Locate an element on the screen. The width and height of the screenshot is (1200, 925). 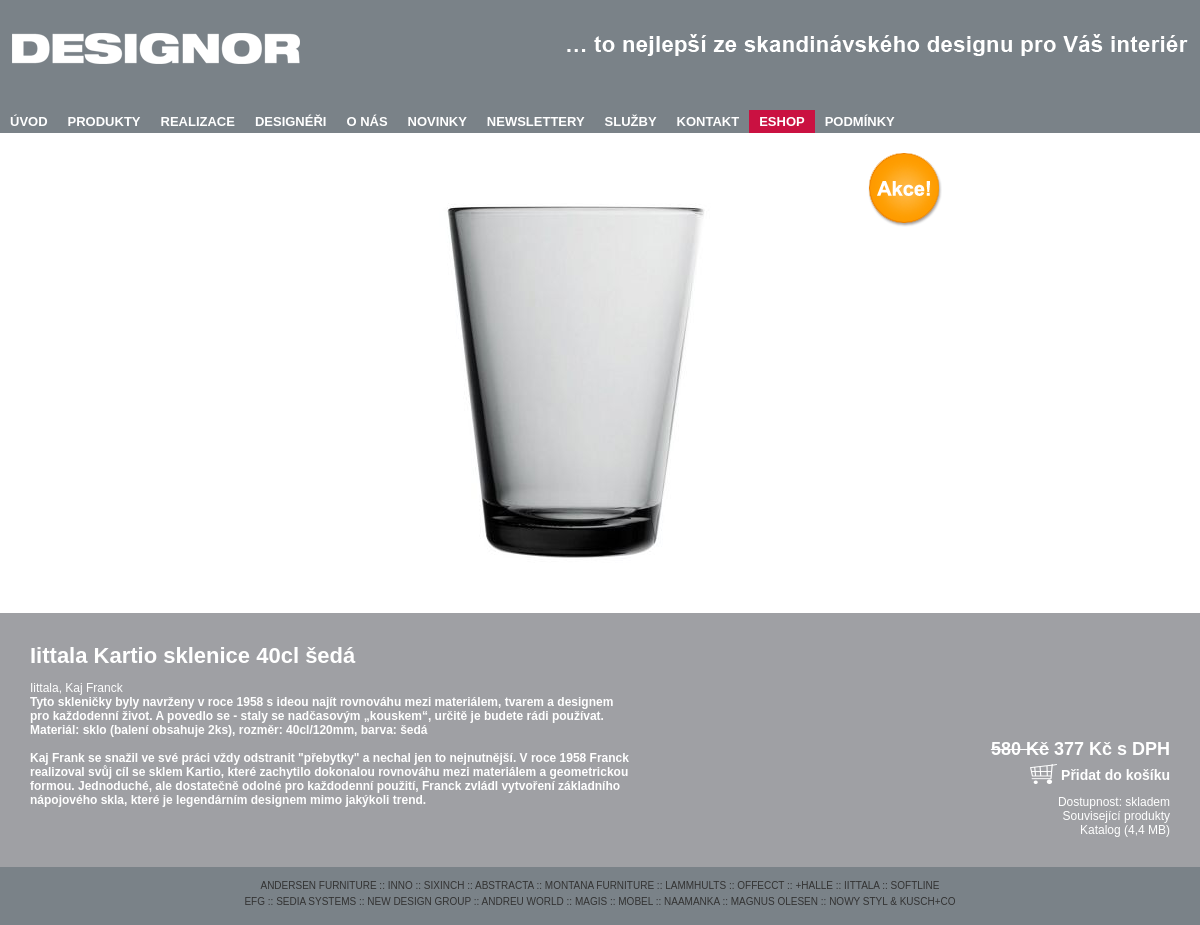
INNO is located at coordinates (400, 885).